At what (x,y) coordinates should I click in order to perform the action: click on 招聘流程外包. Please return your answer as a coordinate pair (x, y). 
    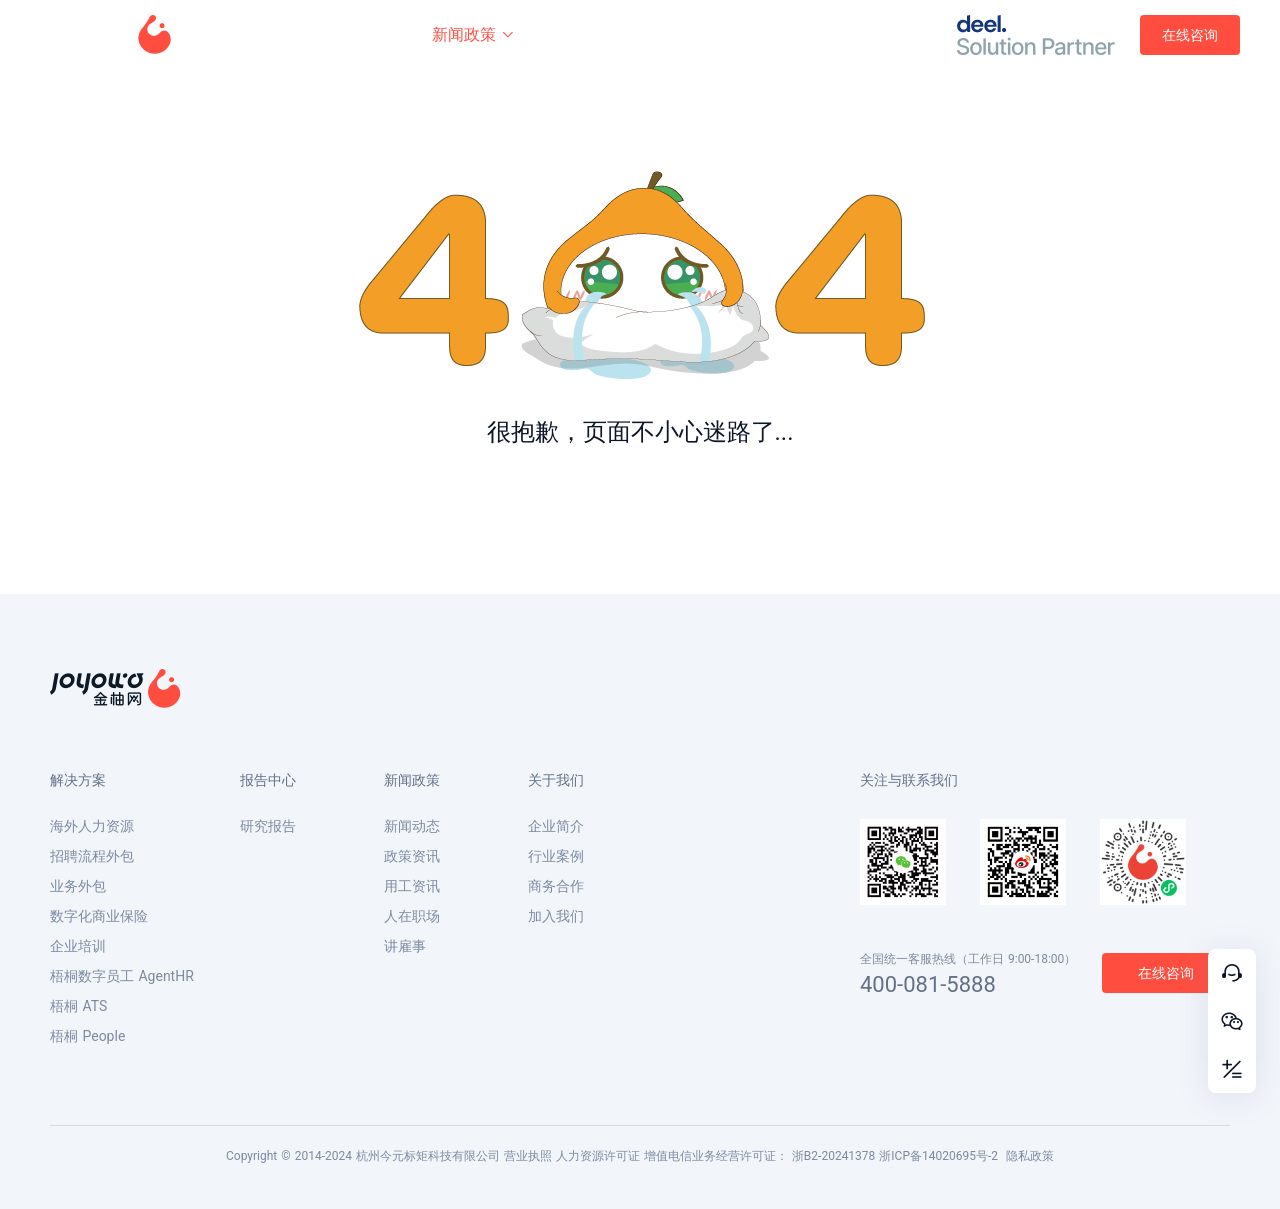
    Looking at the image, I should click on (92, 856).